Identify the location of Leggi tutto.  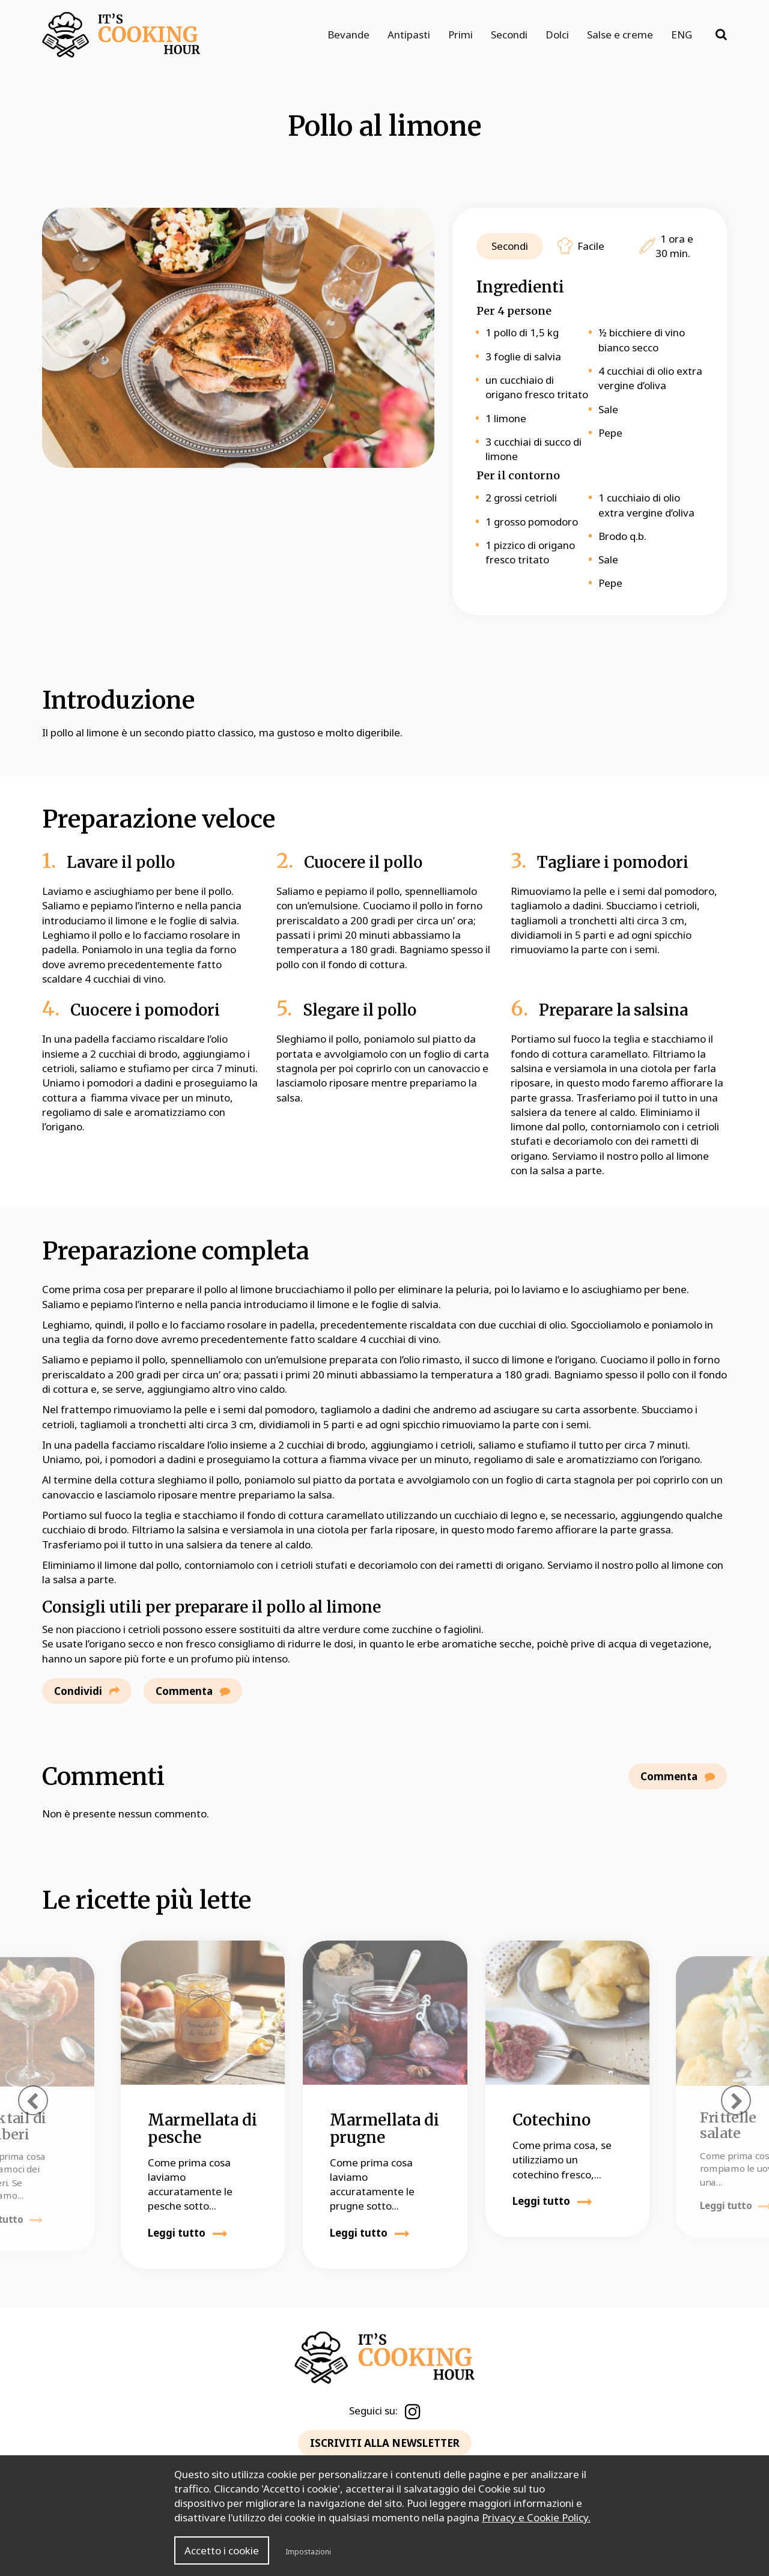
(188, 2233).